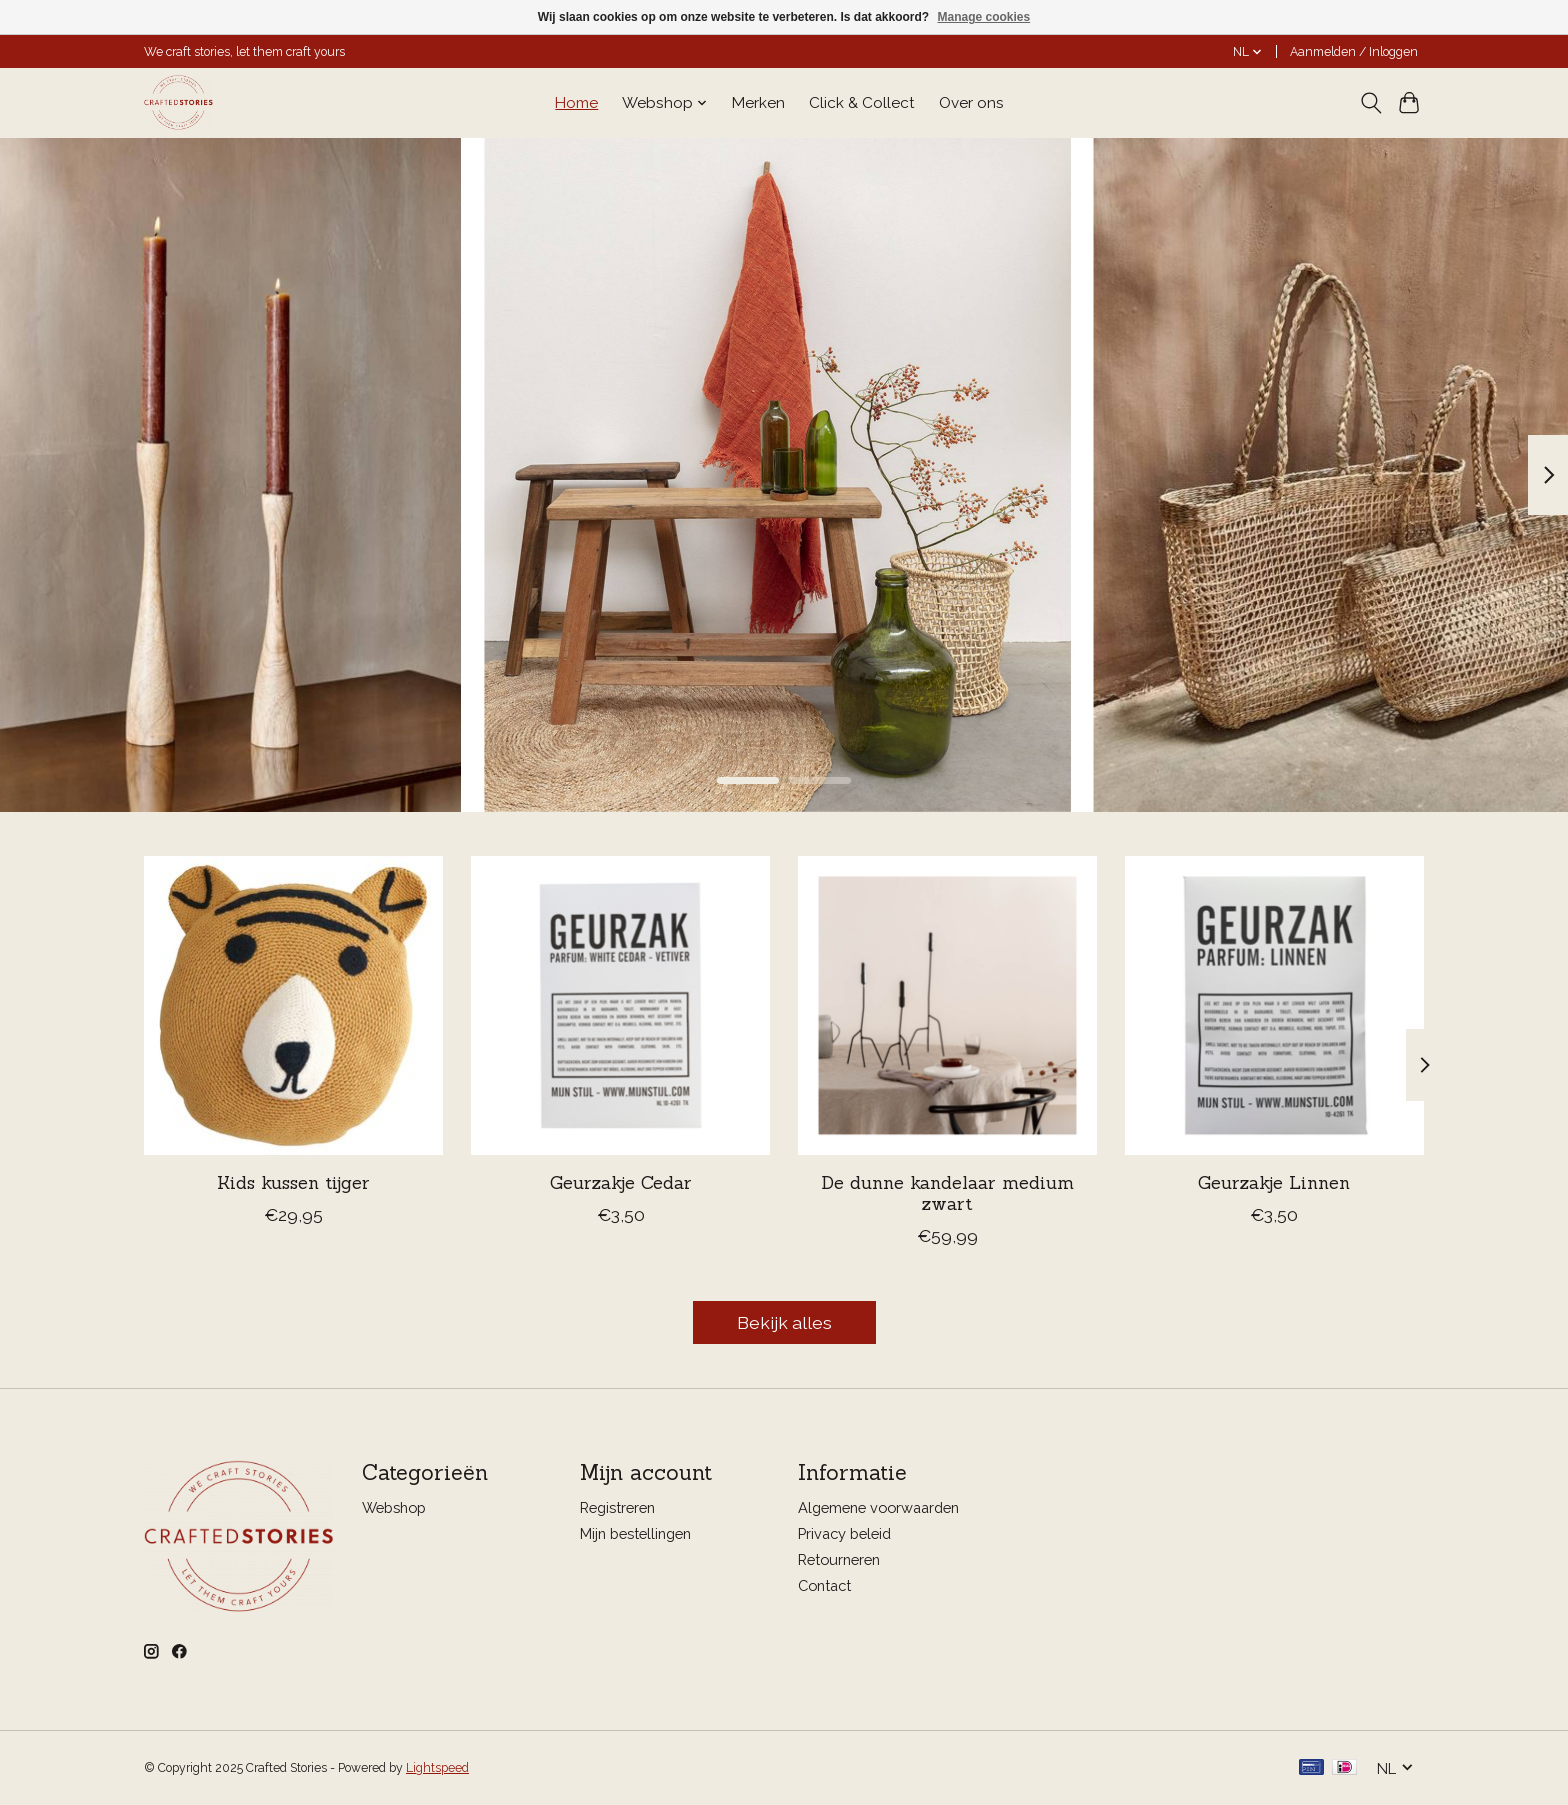  Describe the element at coordinates (862, 103) in the screenshot. I see `Click & Collect` at that location.